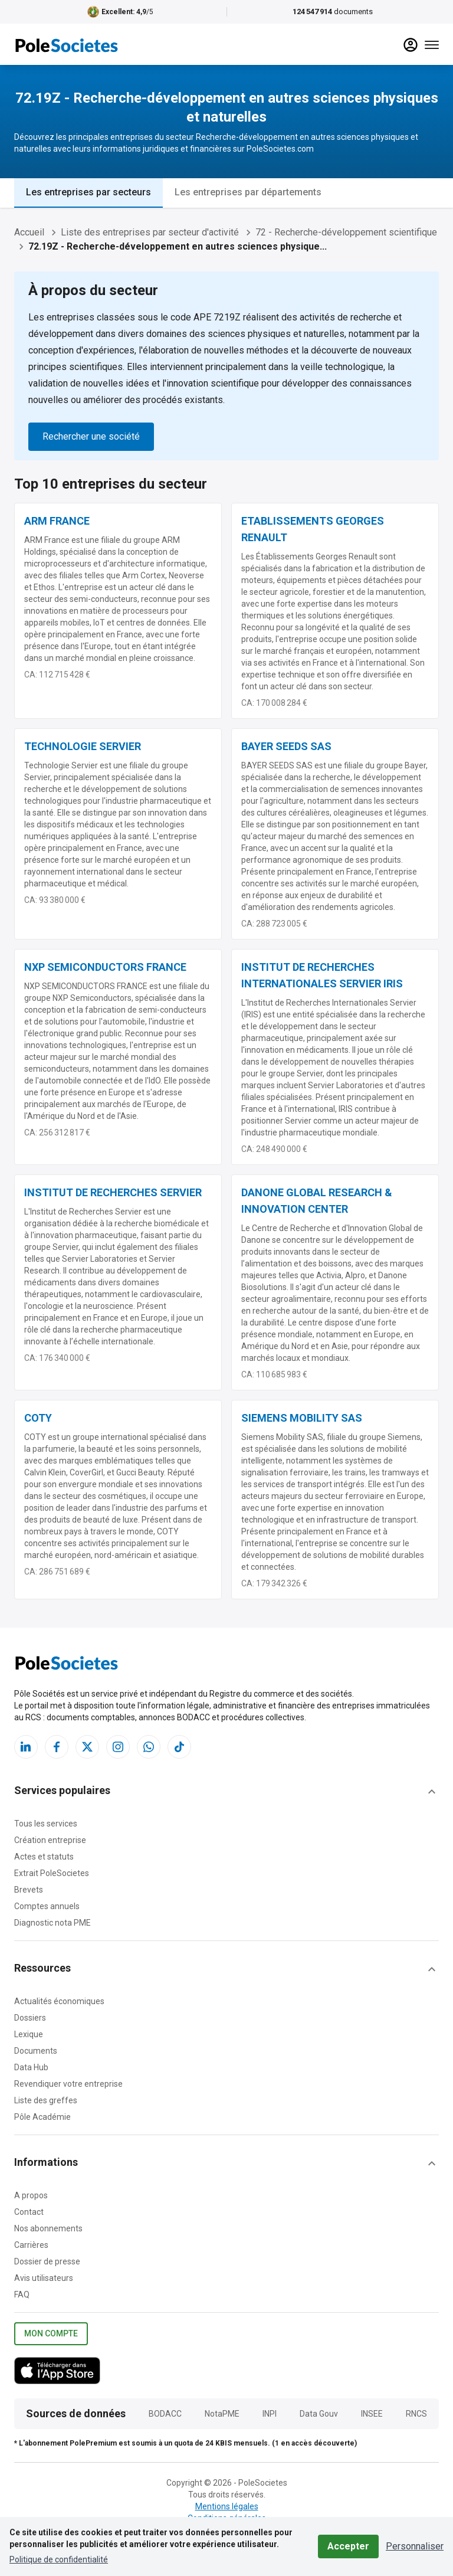 The width and height of the screenshot is (453, 2576). What do you see at coordinates (113, 1192) in the screenshot?
I see `INSTITUT DE RECHERCHES SERVIER` at bounding box center [113, 1192].